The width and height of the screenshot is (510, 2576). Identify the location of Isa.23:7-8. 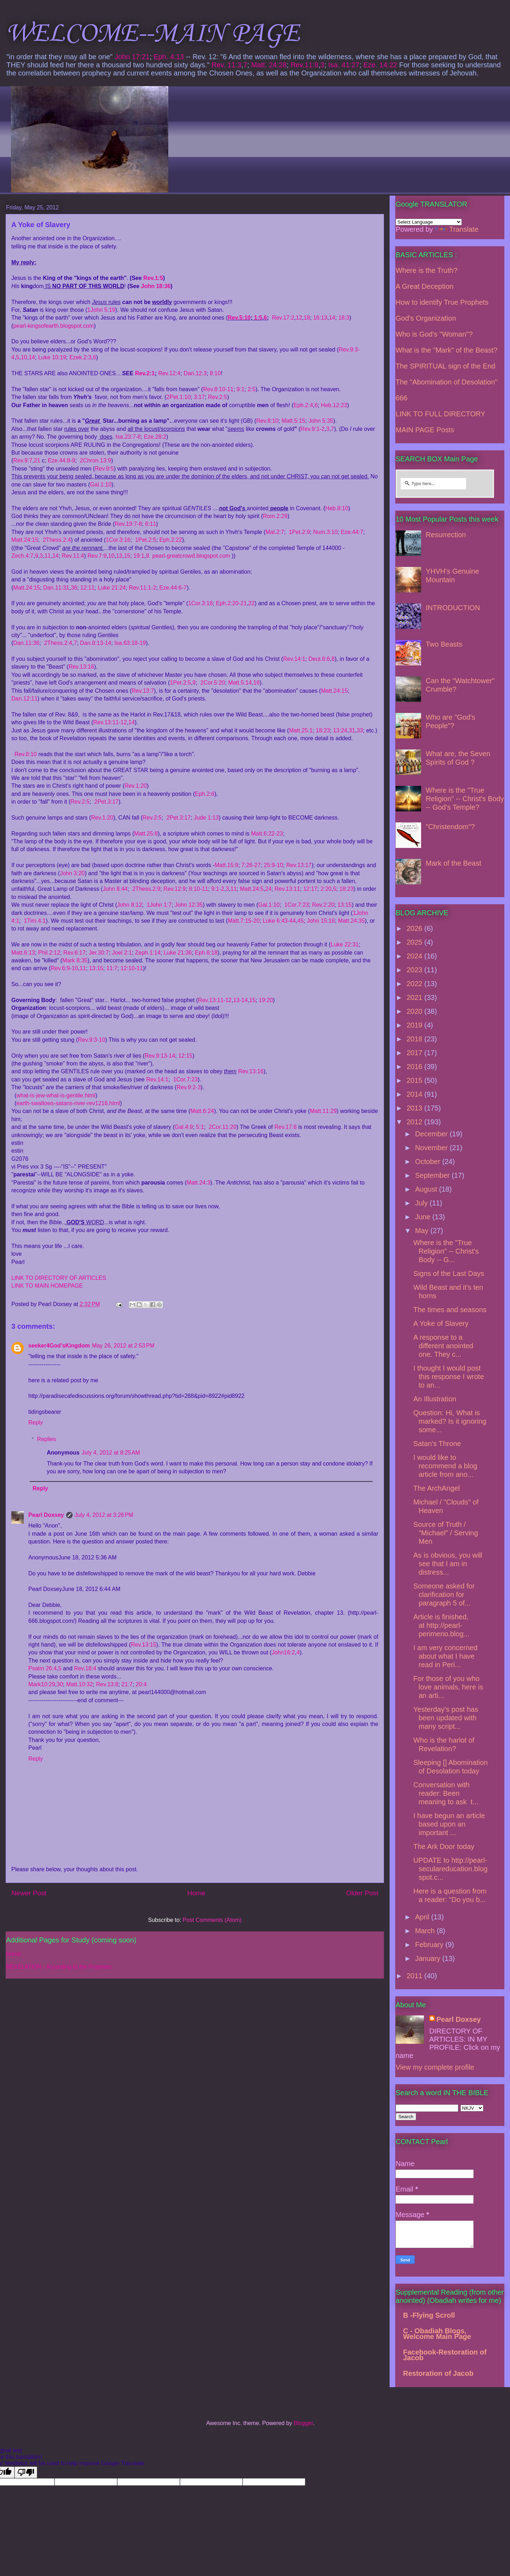
(128, 437).